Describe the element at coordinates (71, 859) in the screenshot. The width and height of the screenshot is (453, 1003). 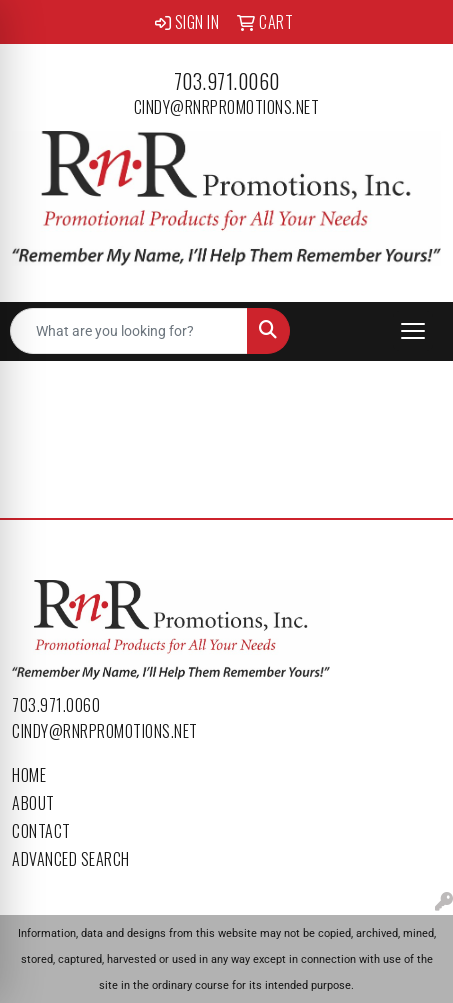
I see `Advanced Search` at that location.